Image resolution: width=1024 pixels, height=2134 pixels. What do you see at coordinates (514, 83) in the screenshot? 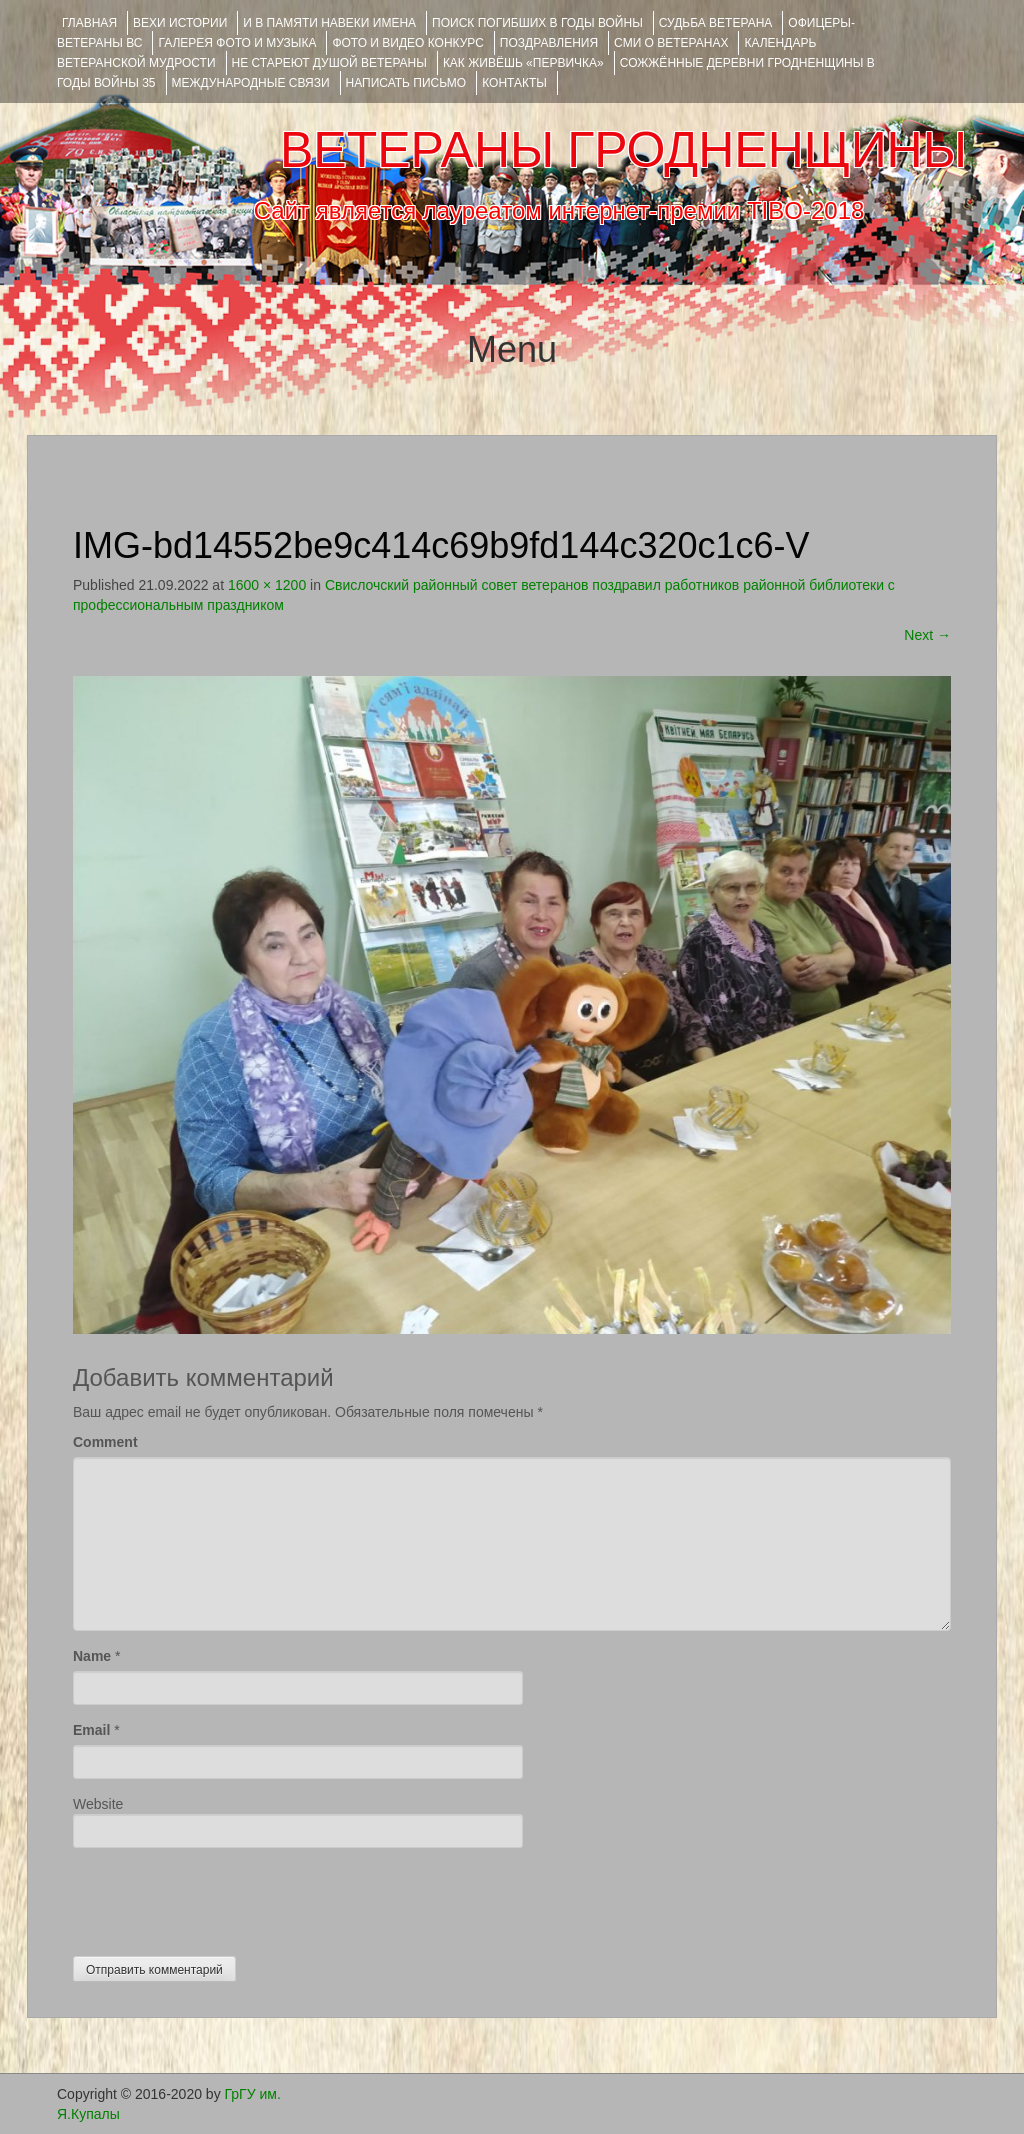
I see `КОНТАКТЫ` at bounding box center [514, 83].